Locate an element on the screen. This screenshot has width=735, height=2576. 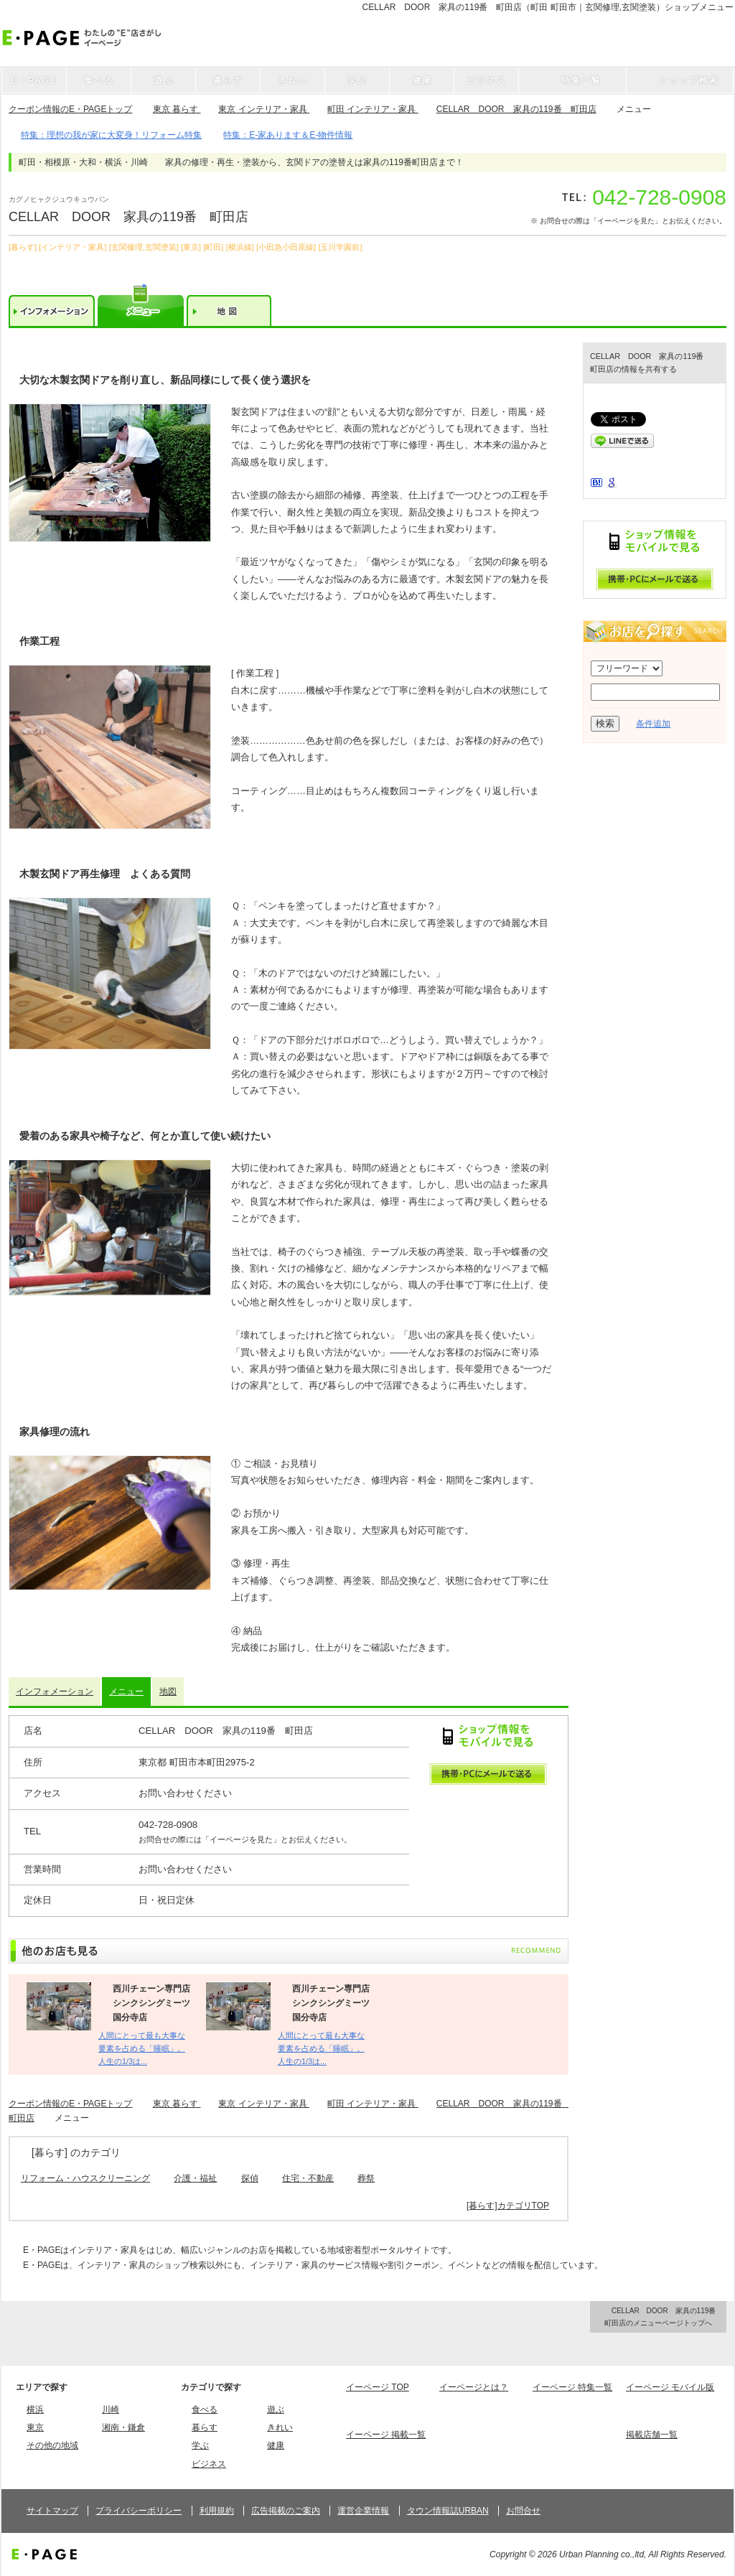
特集：理想の我が家に大変身！リフォーム特集 is located at coordinates (111, 135).